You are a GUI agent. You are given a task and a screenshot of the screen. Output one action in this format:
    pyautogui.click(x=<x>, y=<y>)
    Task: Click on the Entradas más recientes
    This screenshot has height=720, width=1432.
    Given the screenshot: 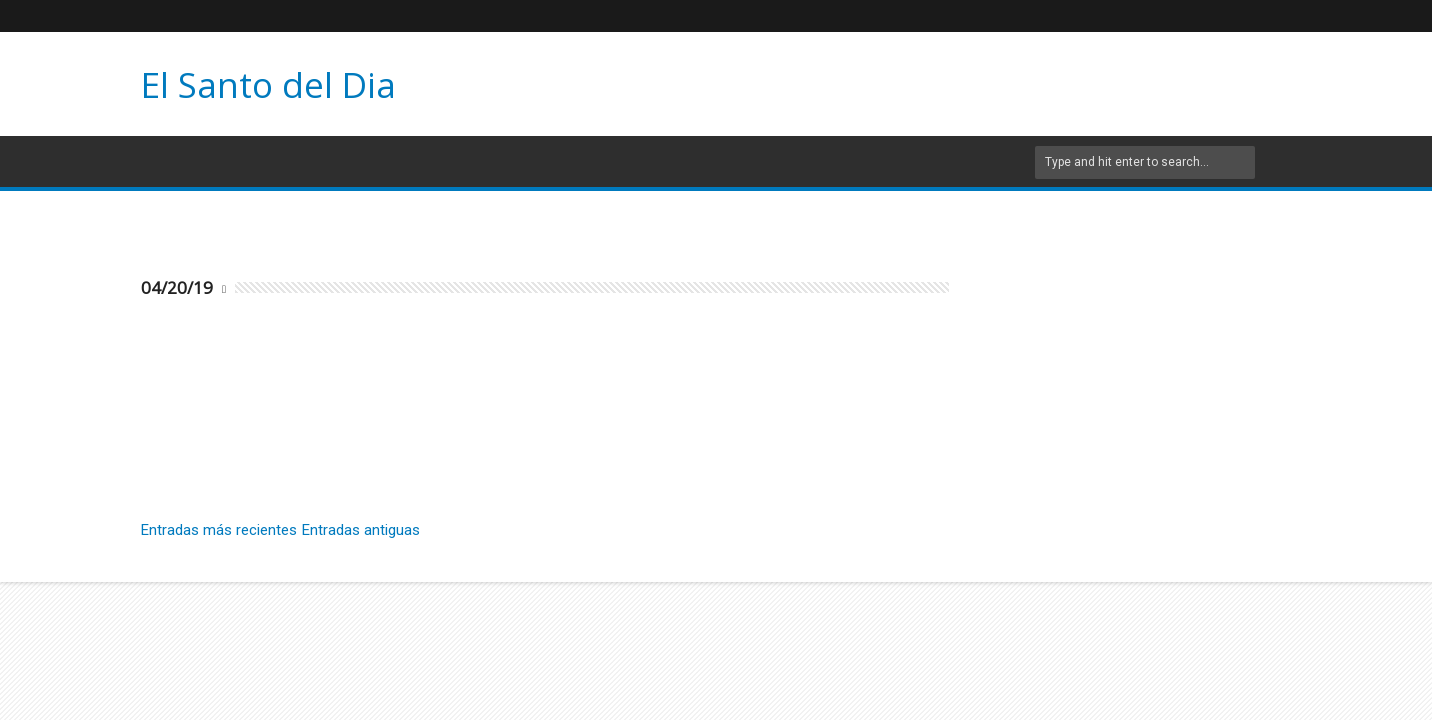 What is the action you would take?
    pyautogui.click(x=219, y=530)
    